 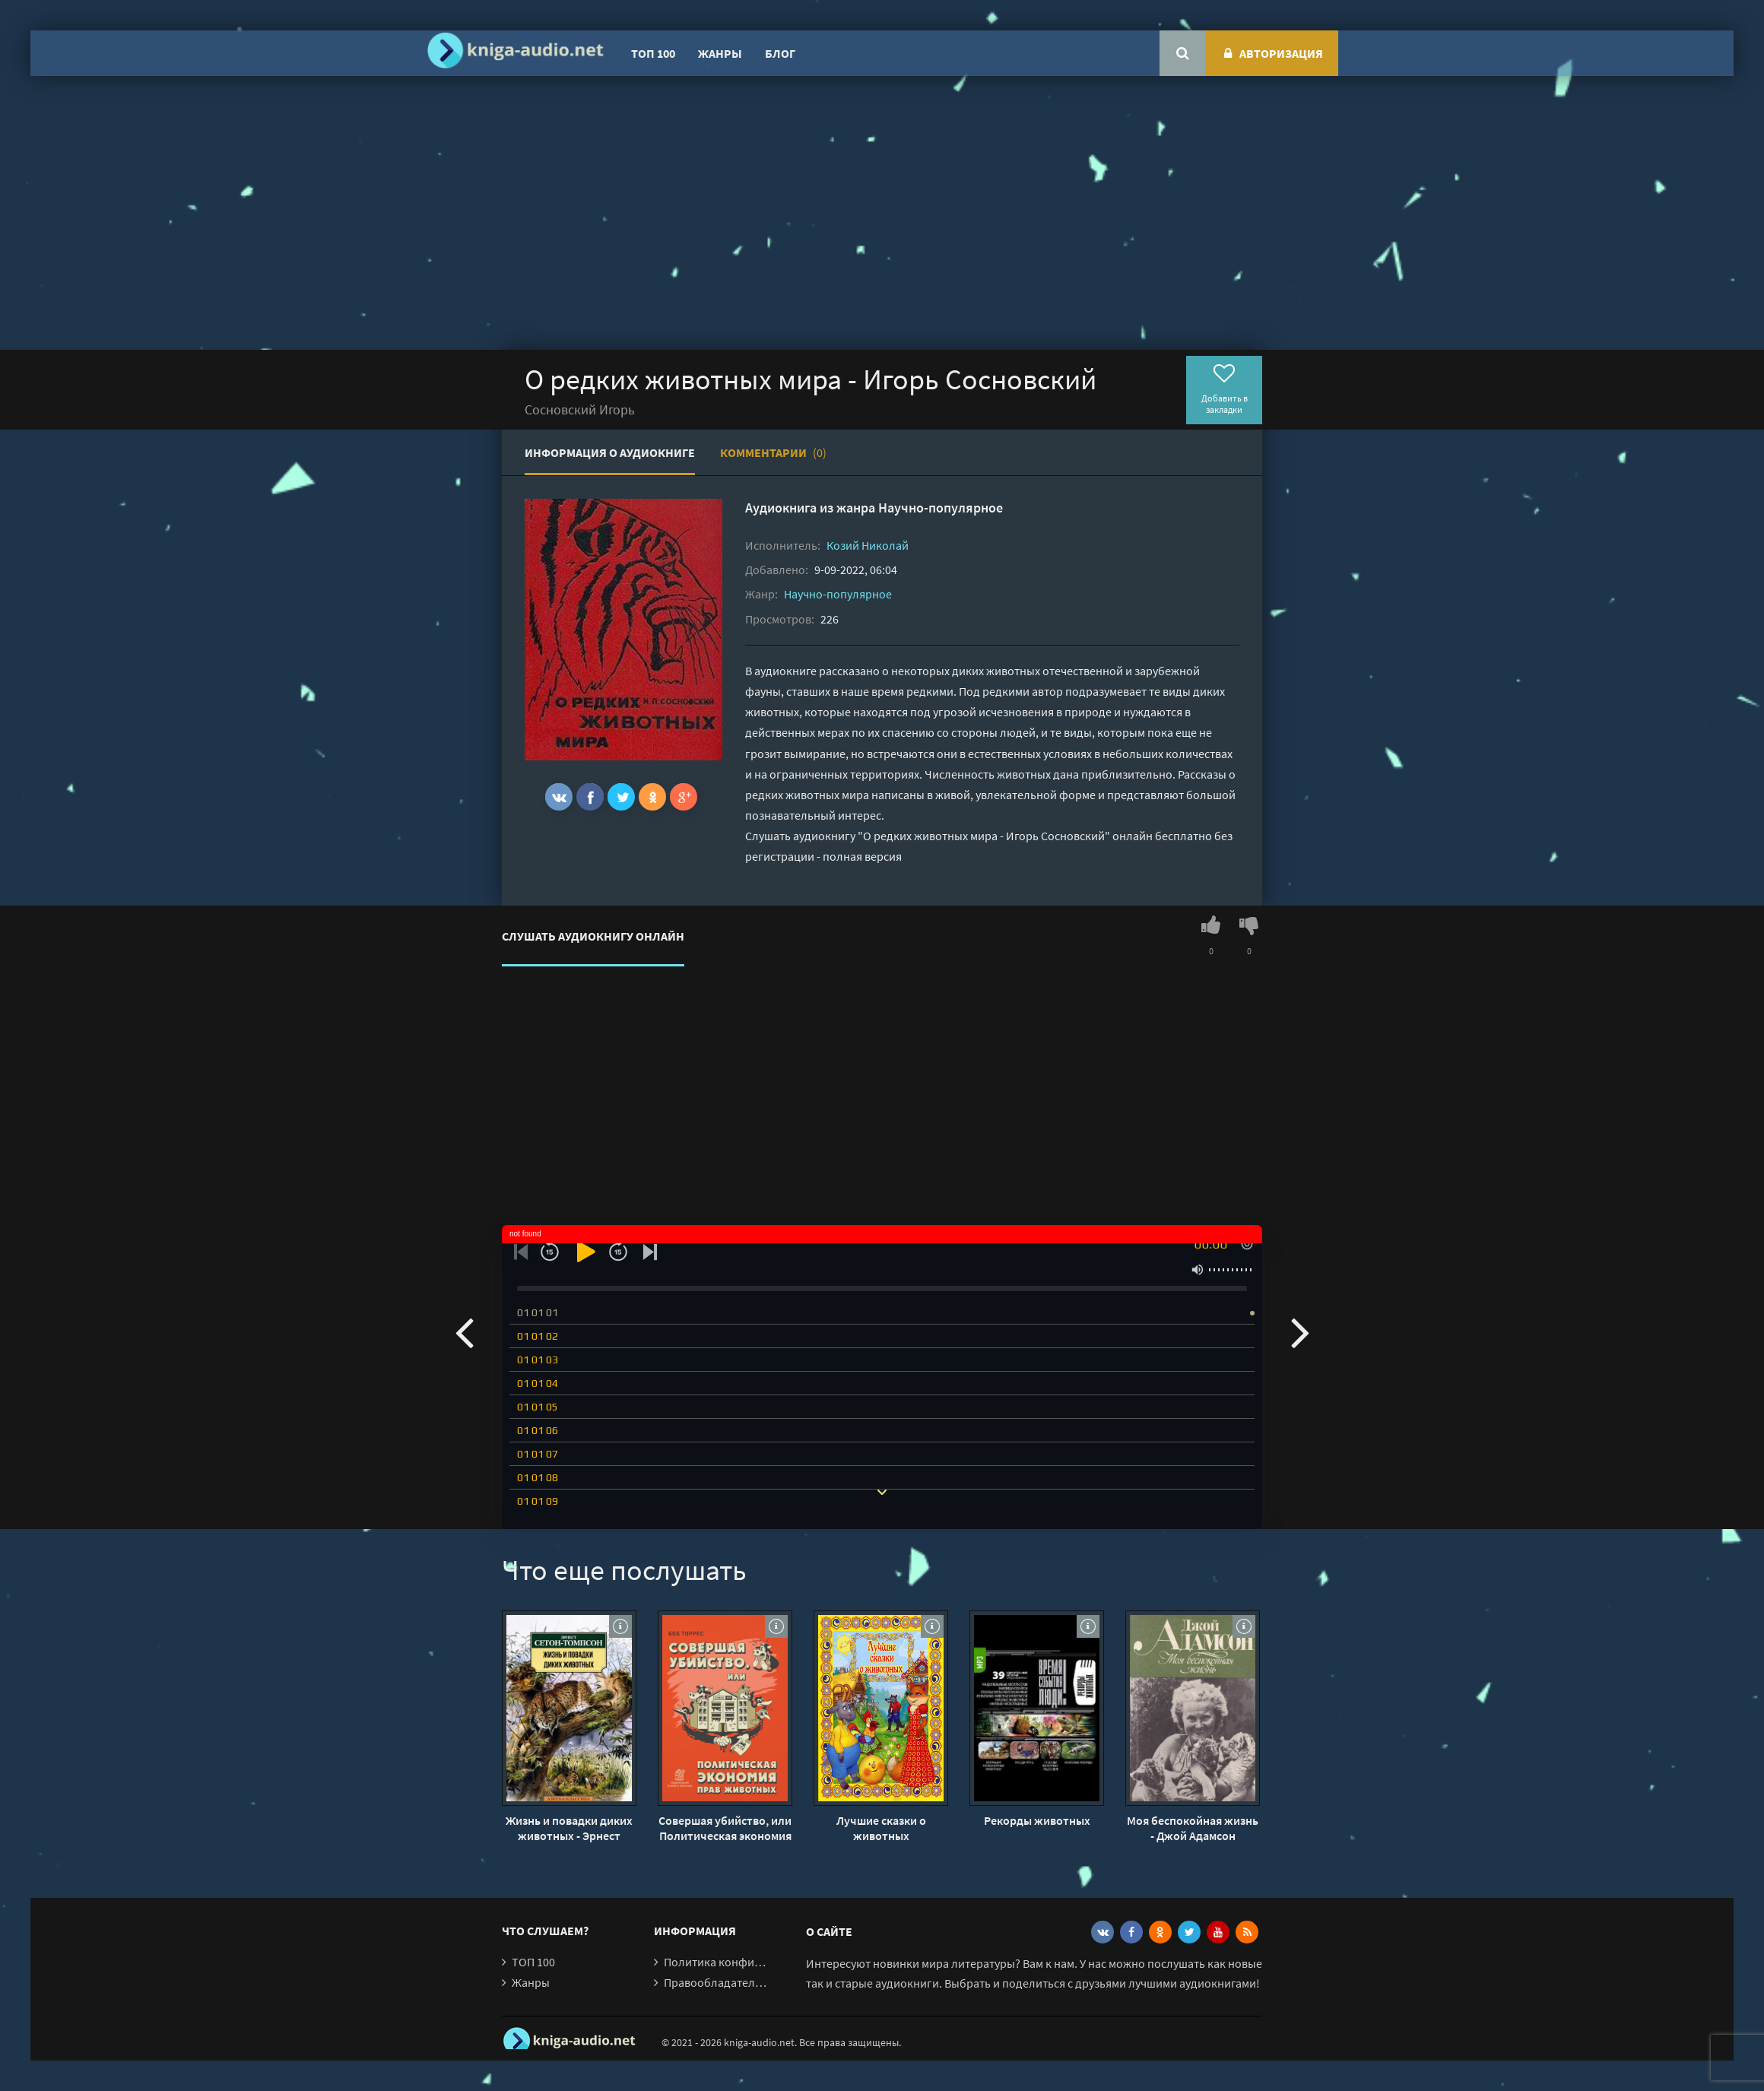 I want to click on Моя беспокойная жизнь - Джой Адамсон, so click(x=1192, y=1828).